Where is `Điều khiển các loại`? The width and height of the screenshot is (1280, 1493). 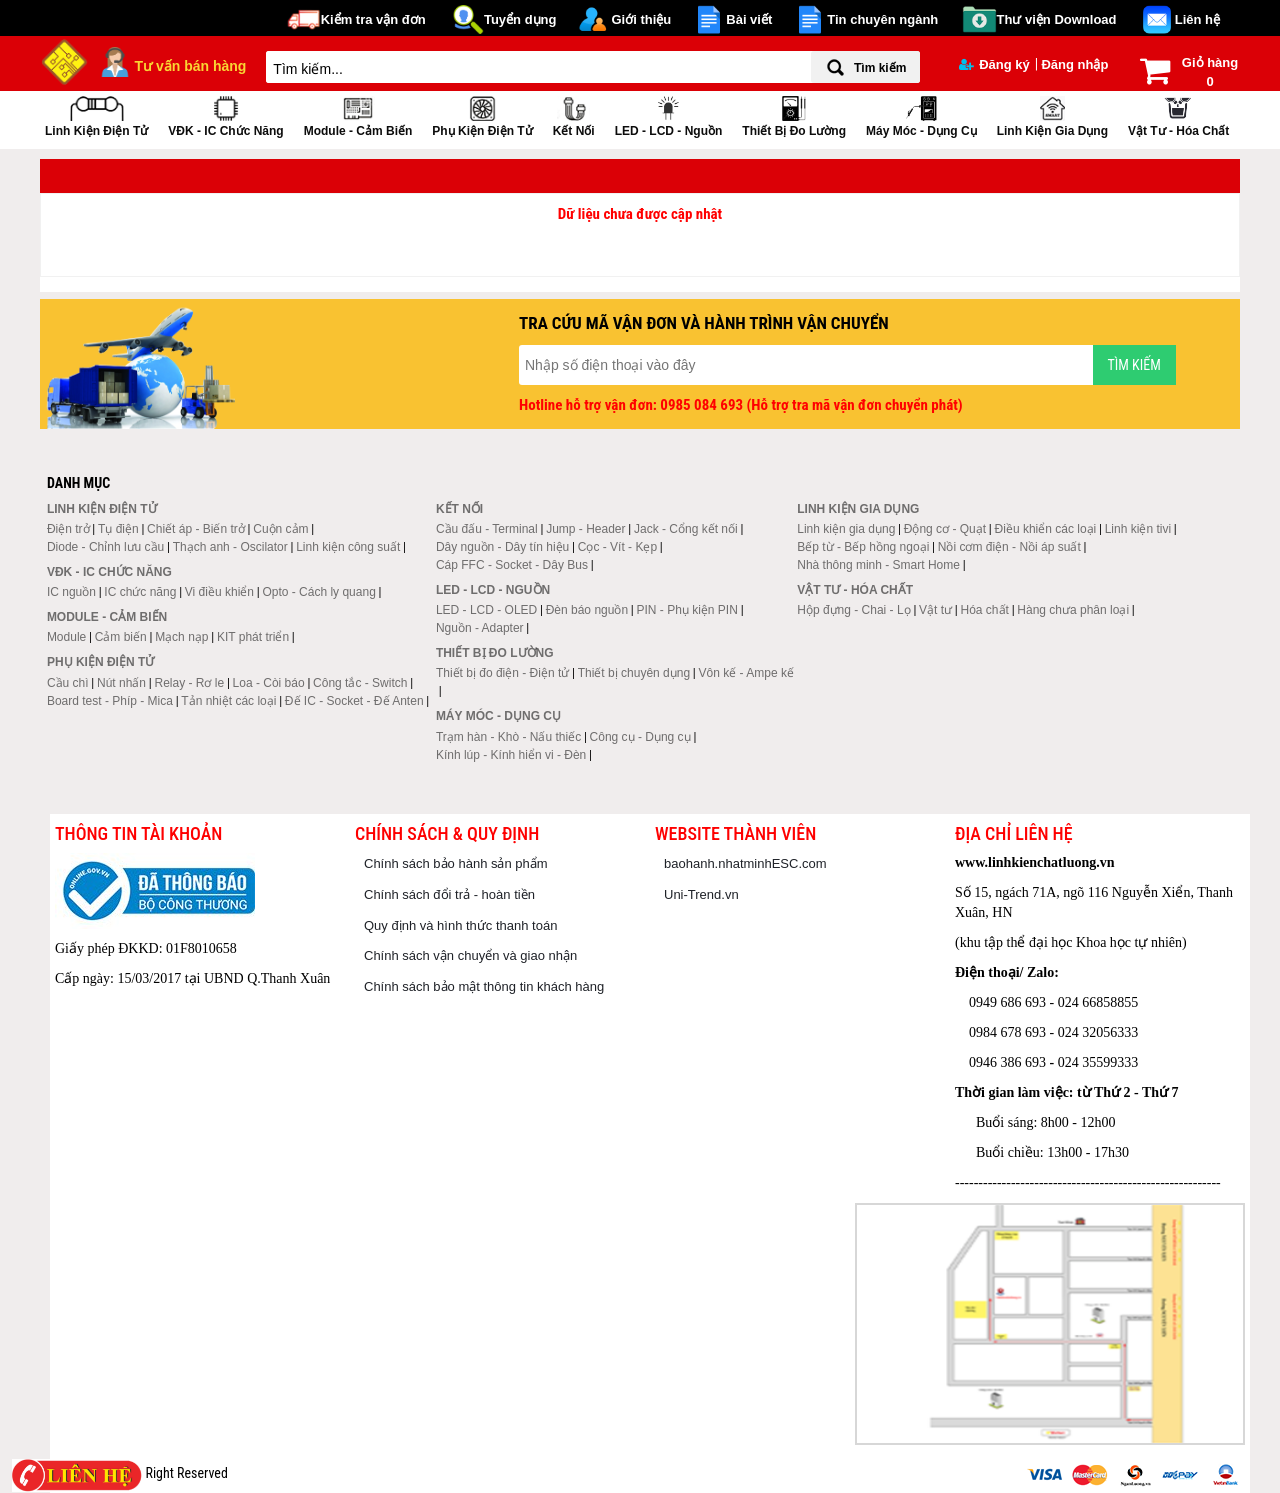
Điều khiển các loại is located at coordinates (1046, 529).